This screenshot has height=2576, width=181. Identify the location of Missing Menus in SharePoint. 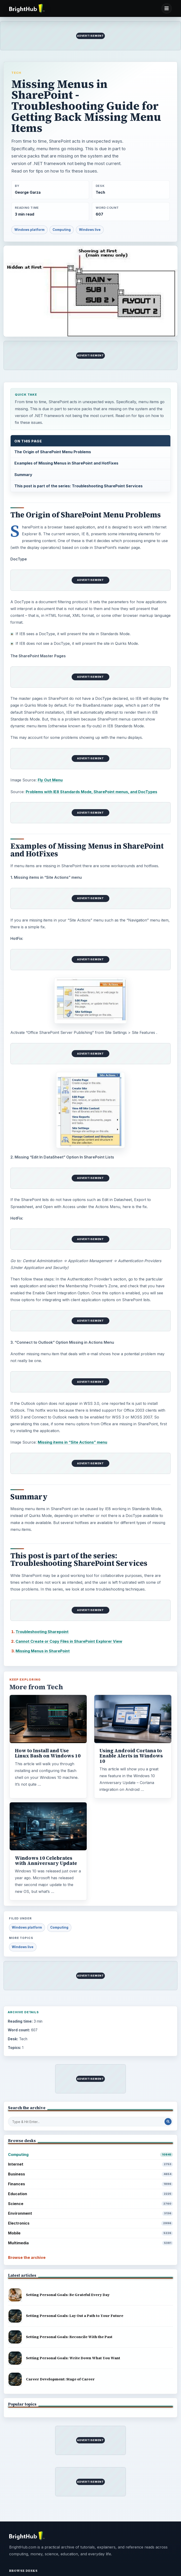
(43, 1651).